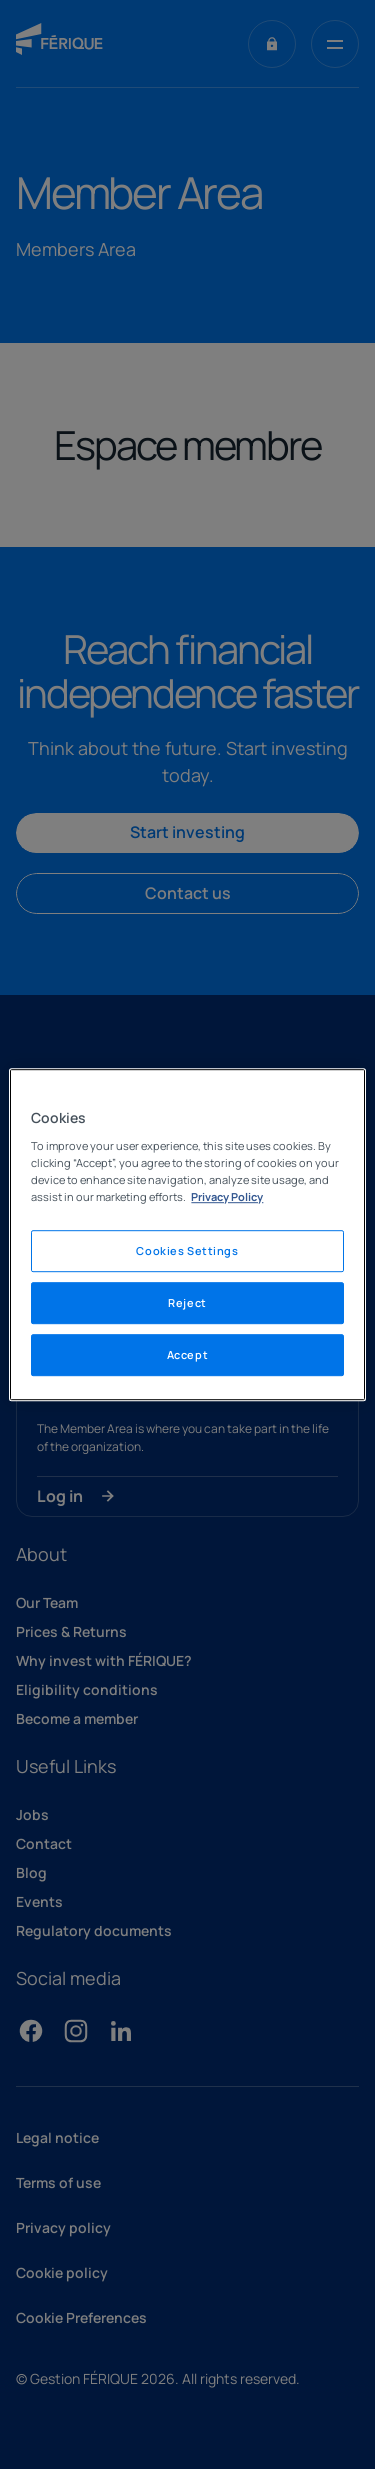 The image size is (375, 2469). I want to click on Privacy Policy [Legal Information, opens in a new tab], so click(227, 1196).